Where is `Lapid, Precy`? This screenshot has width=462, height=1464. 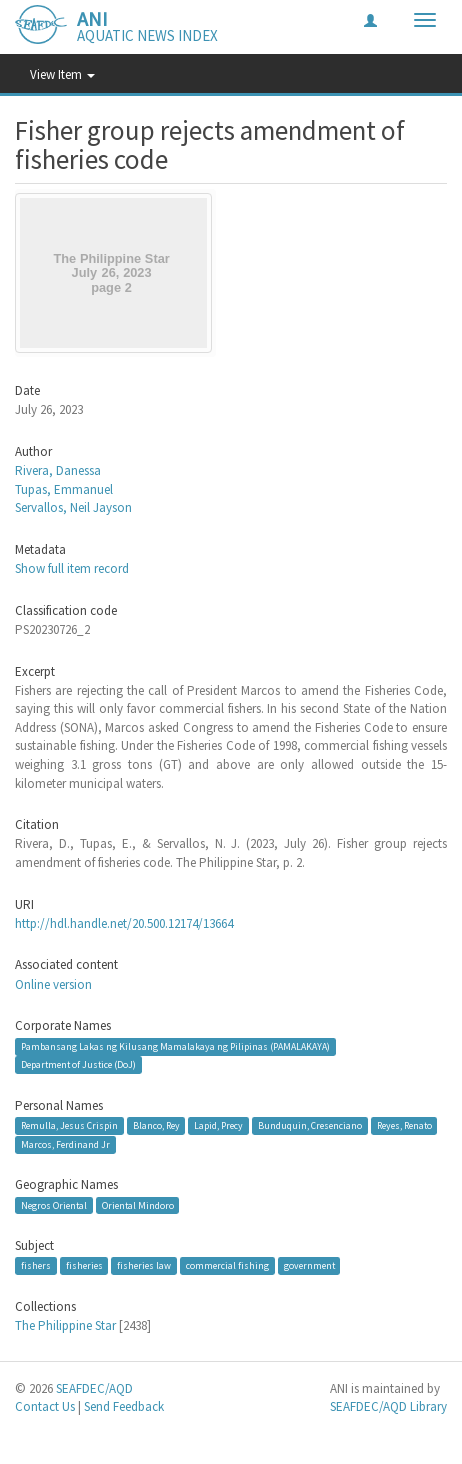 Lapid, Precy is located at coordinates (218, 1125).